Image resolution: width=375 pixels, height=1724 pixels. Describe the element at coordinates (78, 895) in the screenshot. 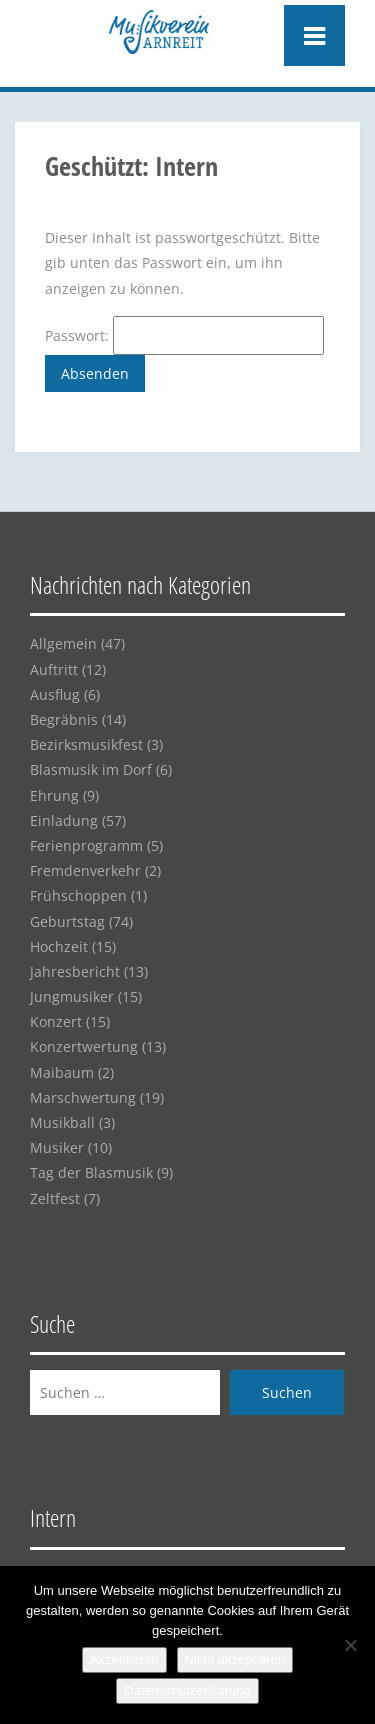

I see `Frühschoppen` at that location.